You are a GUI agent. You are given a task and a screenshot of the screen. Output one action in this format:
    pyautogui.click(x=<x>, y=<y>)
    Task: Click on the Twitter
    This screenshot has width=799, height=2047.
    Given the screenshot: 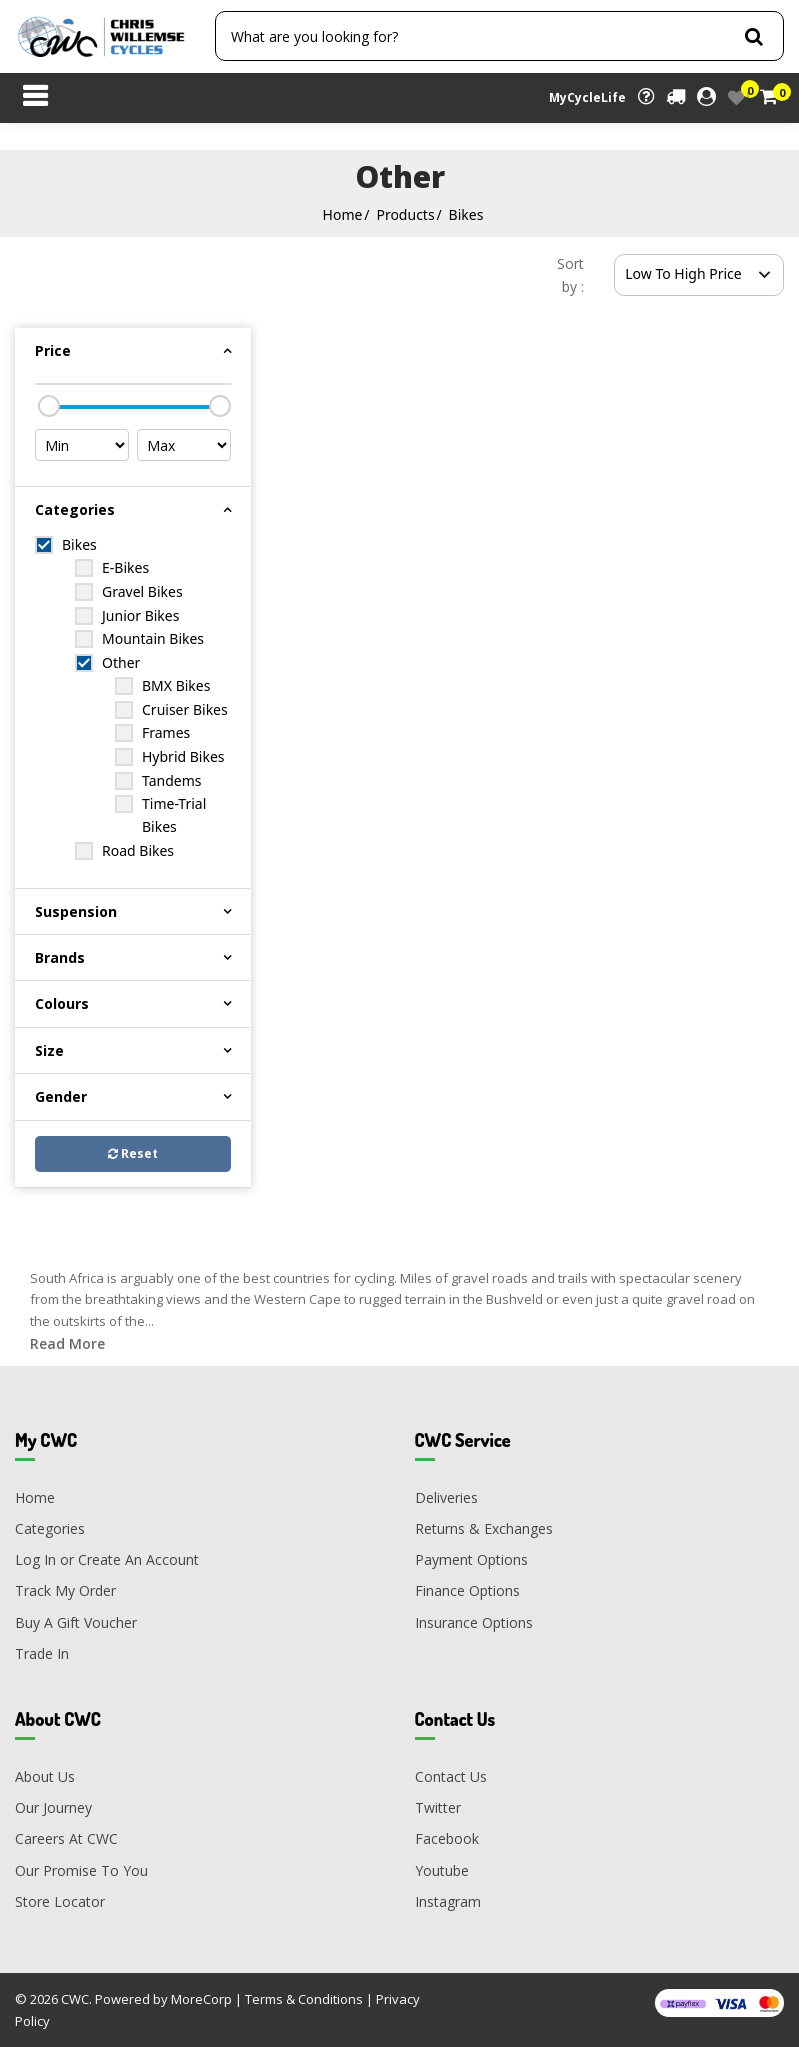 What is the action you would take?
    pyautogui.click(x=438, y=1807)
    